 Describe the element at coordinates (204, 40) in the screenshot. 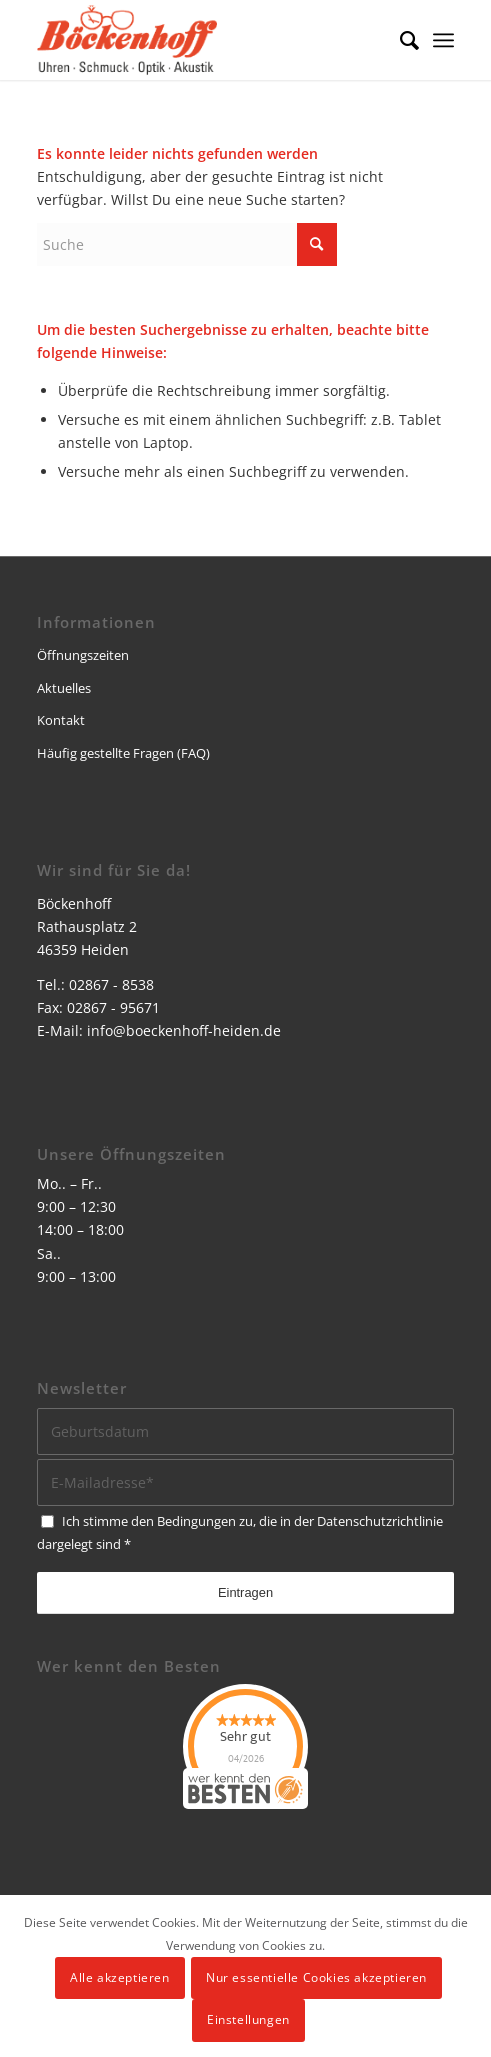

I see `[logo]` at that location.